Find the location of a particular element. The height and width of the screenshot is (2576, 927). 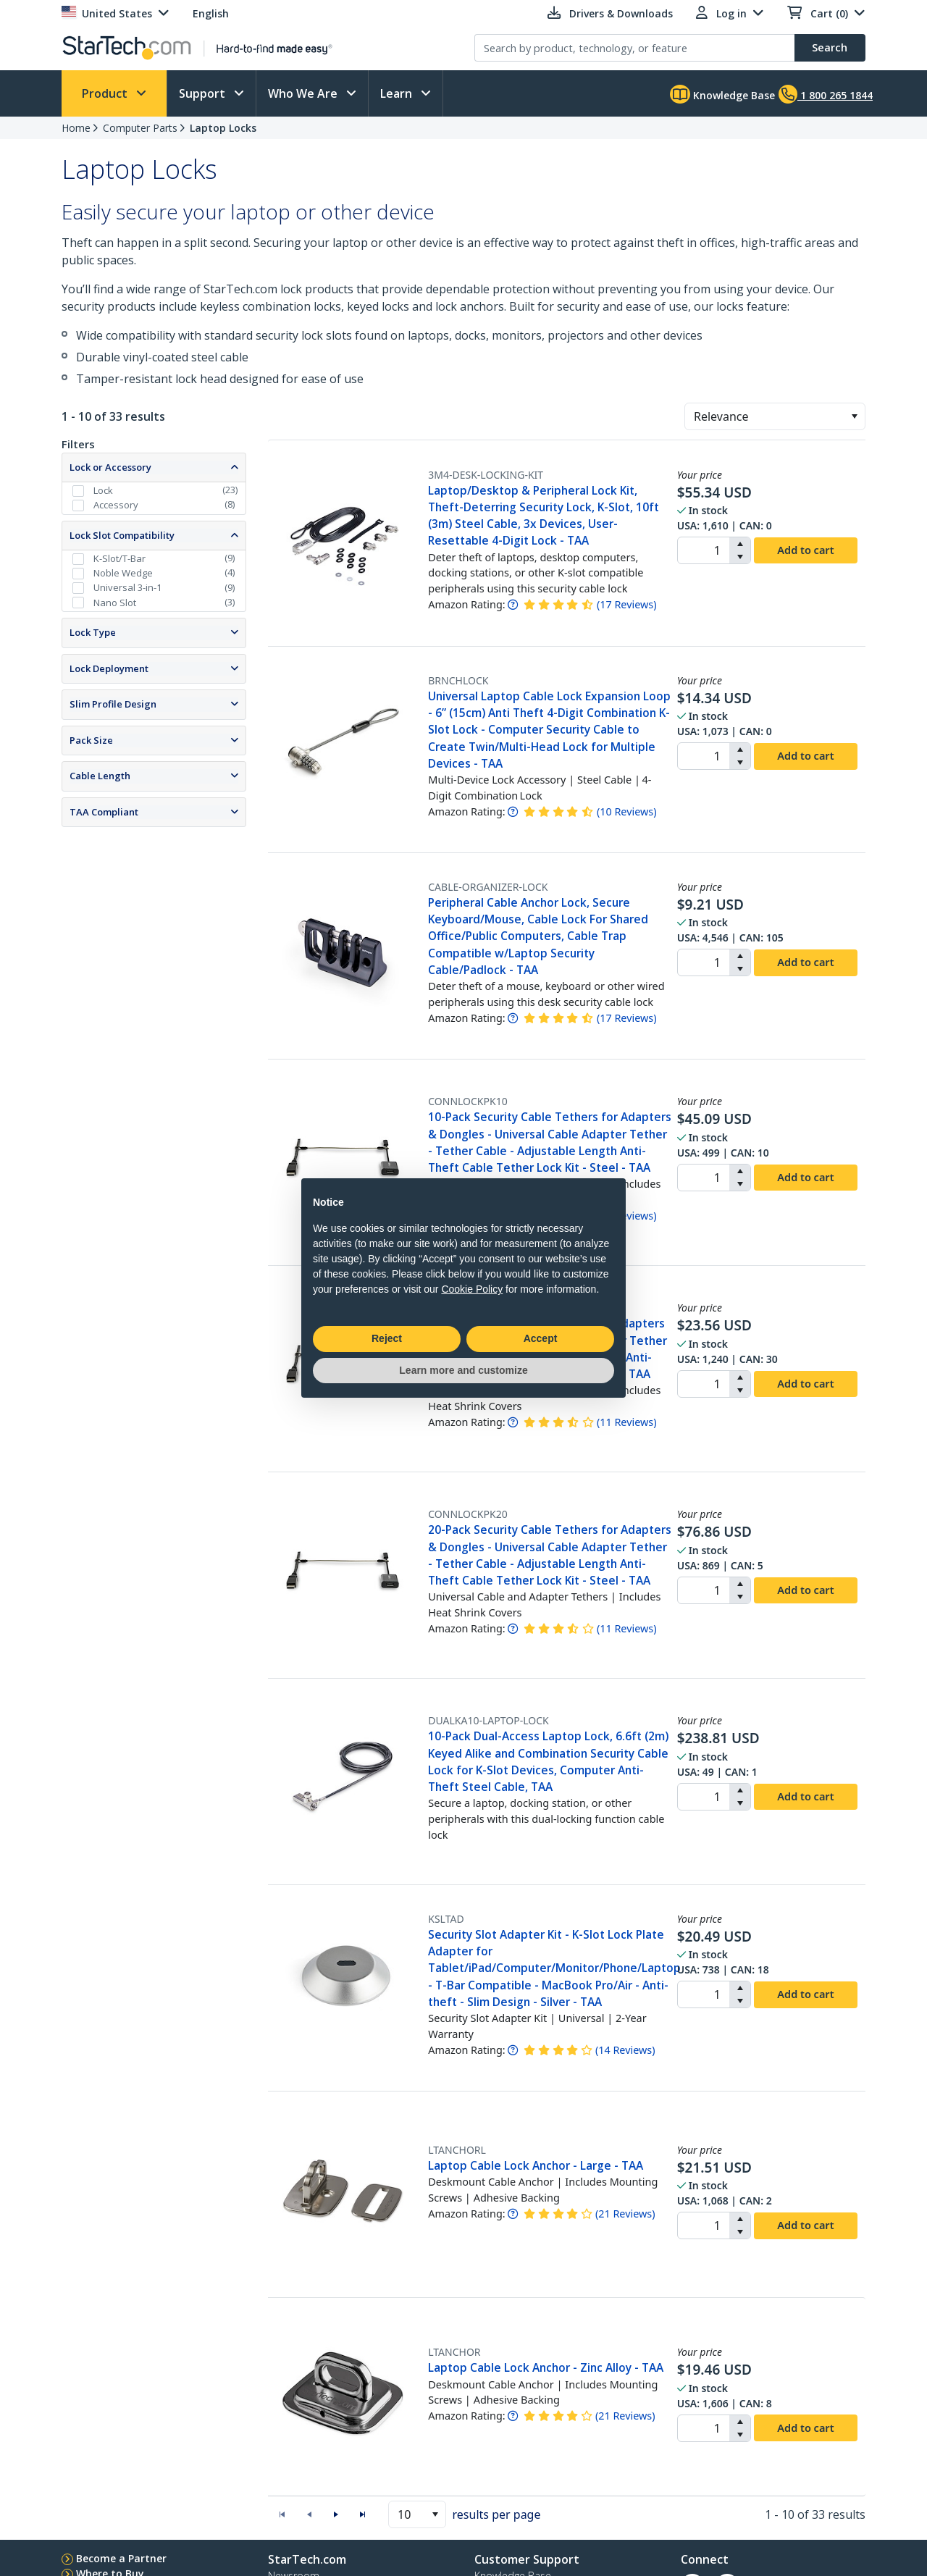

Lock or Accessory is located at coordinates (110, 467).